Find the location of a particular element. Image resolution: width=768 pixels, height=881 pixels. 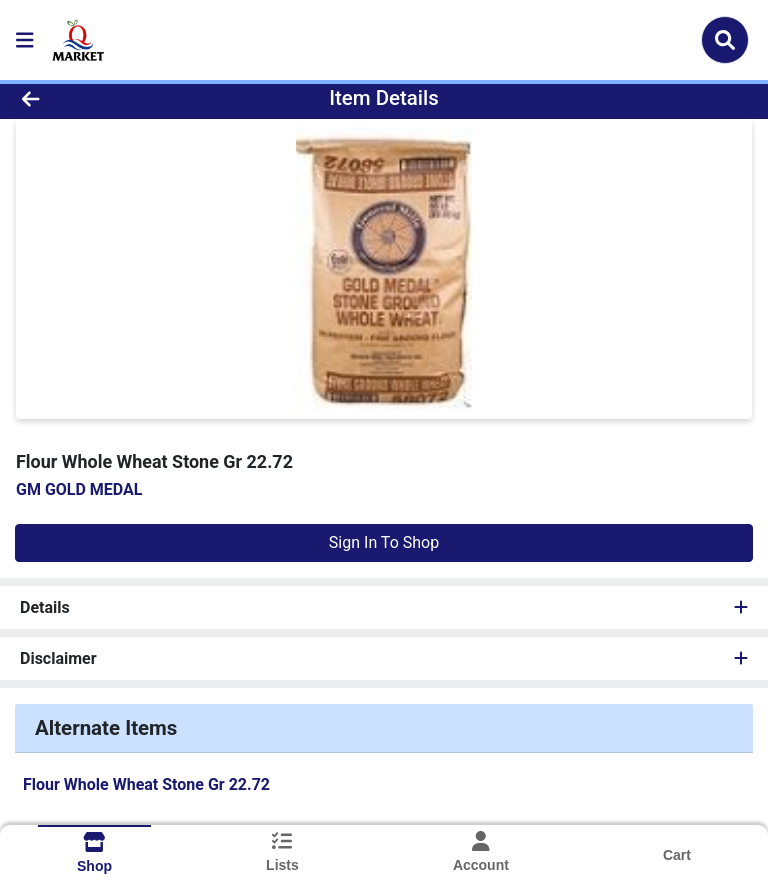

Flour Whole Wheat Stone Gr 22.72 is located at coordinates (146, 784).